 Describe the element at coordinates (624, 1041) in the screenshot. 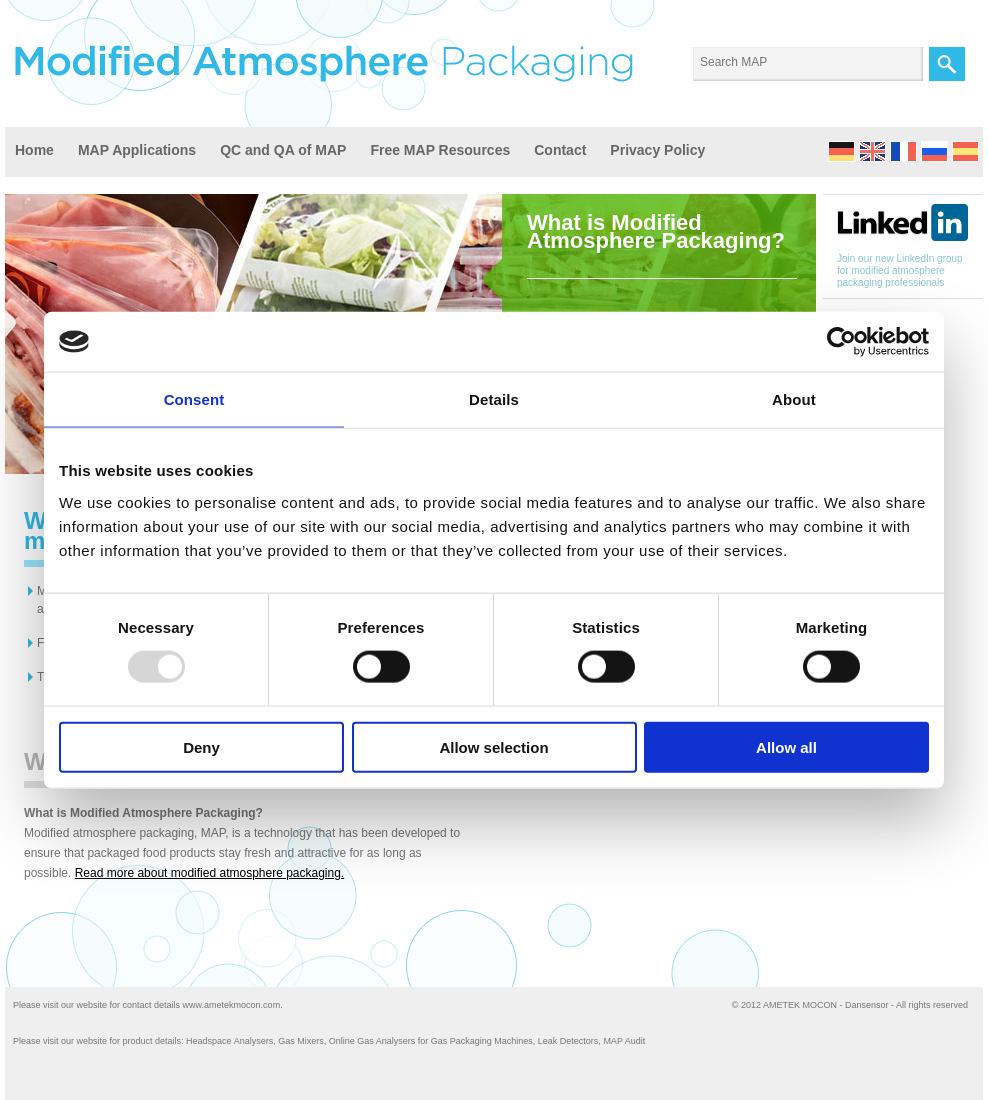

I see `MAP Audit` at that location.